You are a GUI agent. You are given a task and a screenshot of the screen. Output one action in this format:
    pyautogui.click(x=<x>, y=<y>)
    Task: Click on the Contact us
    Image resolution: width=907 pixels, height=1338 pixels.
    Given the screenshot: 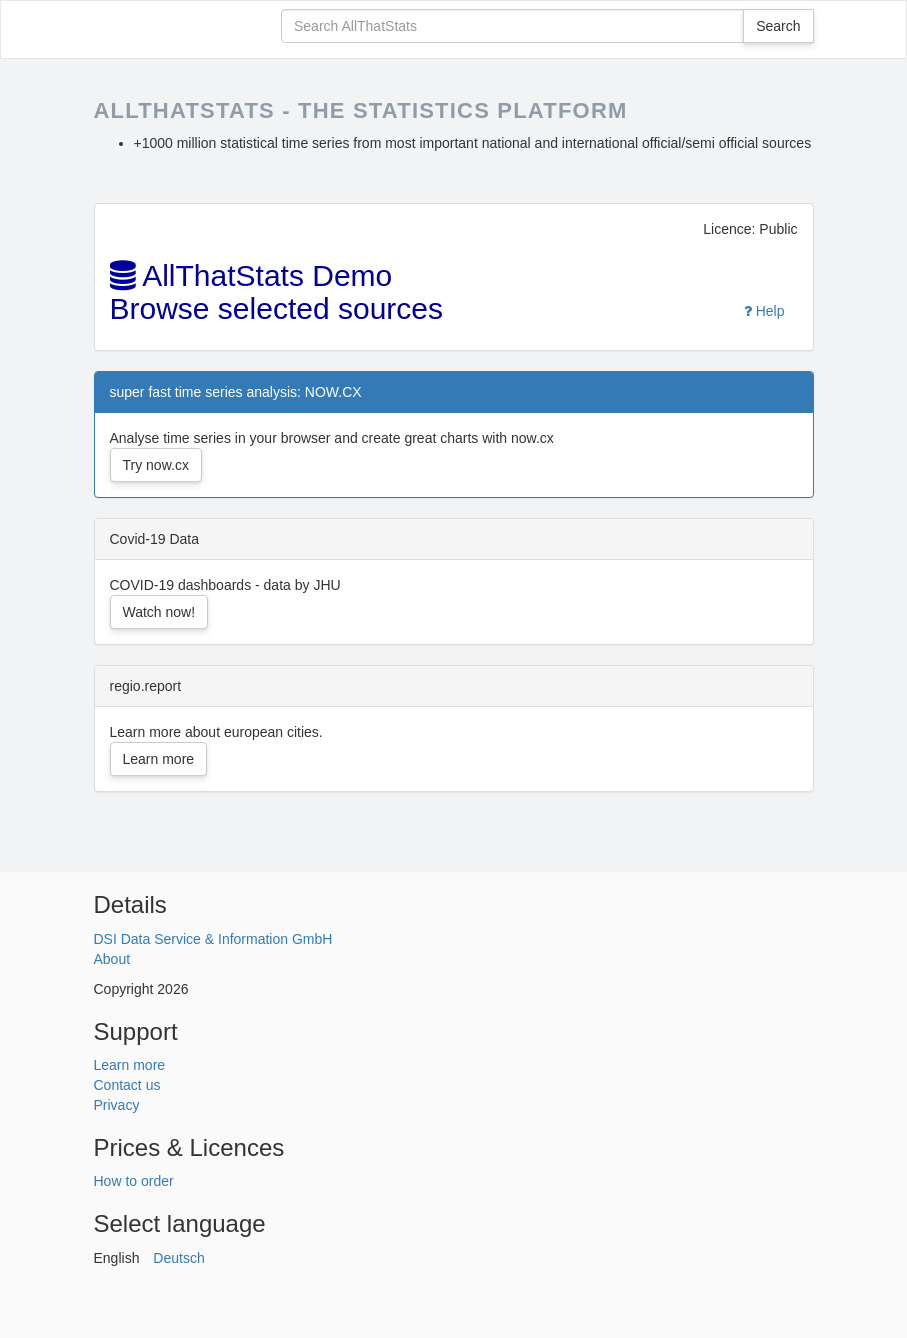 What is the action you would take?
    pyautogui.click(x=127, y=1085)
    